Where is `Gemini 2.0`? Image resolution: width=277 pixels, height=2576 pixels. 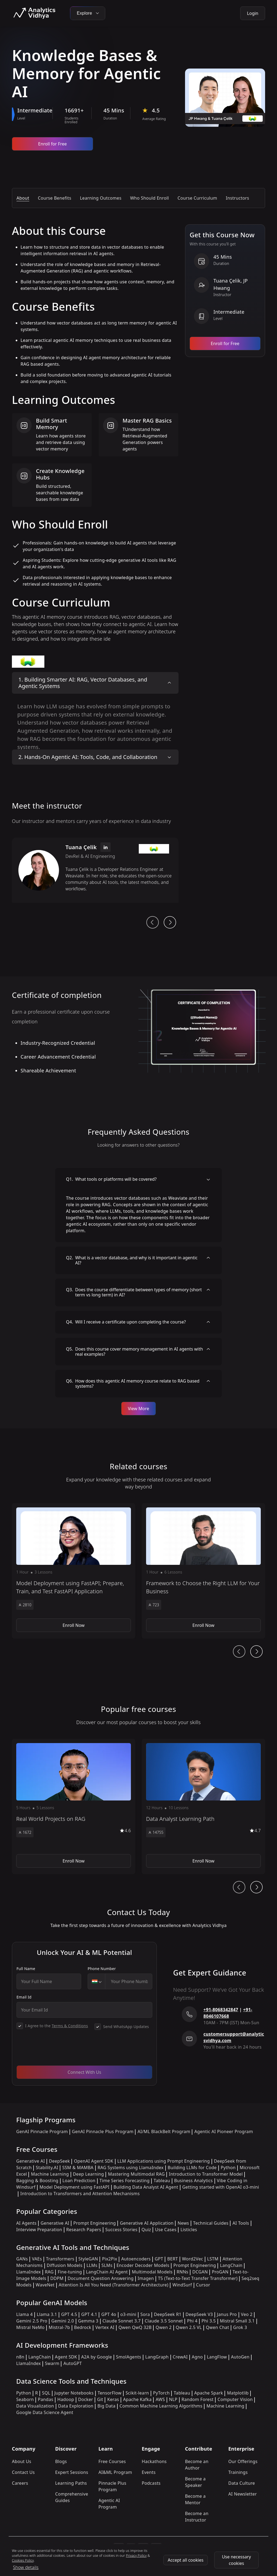 Gemini 2.0 is located at coordinates (62, 2321).